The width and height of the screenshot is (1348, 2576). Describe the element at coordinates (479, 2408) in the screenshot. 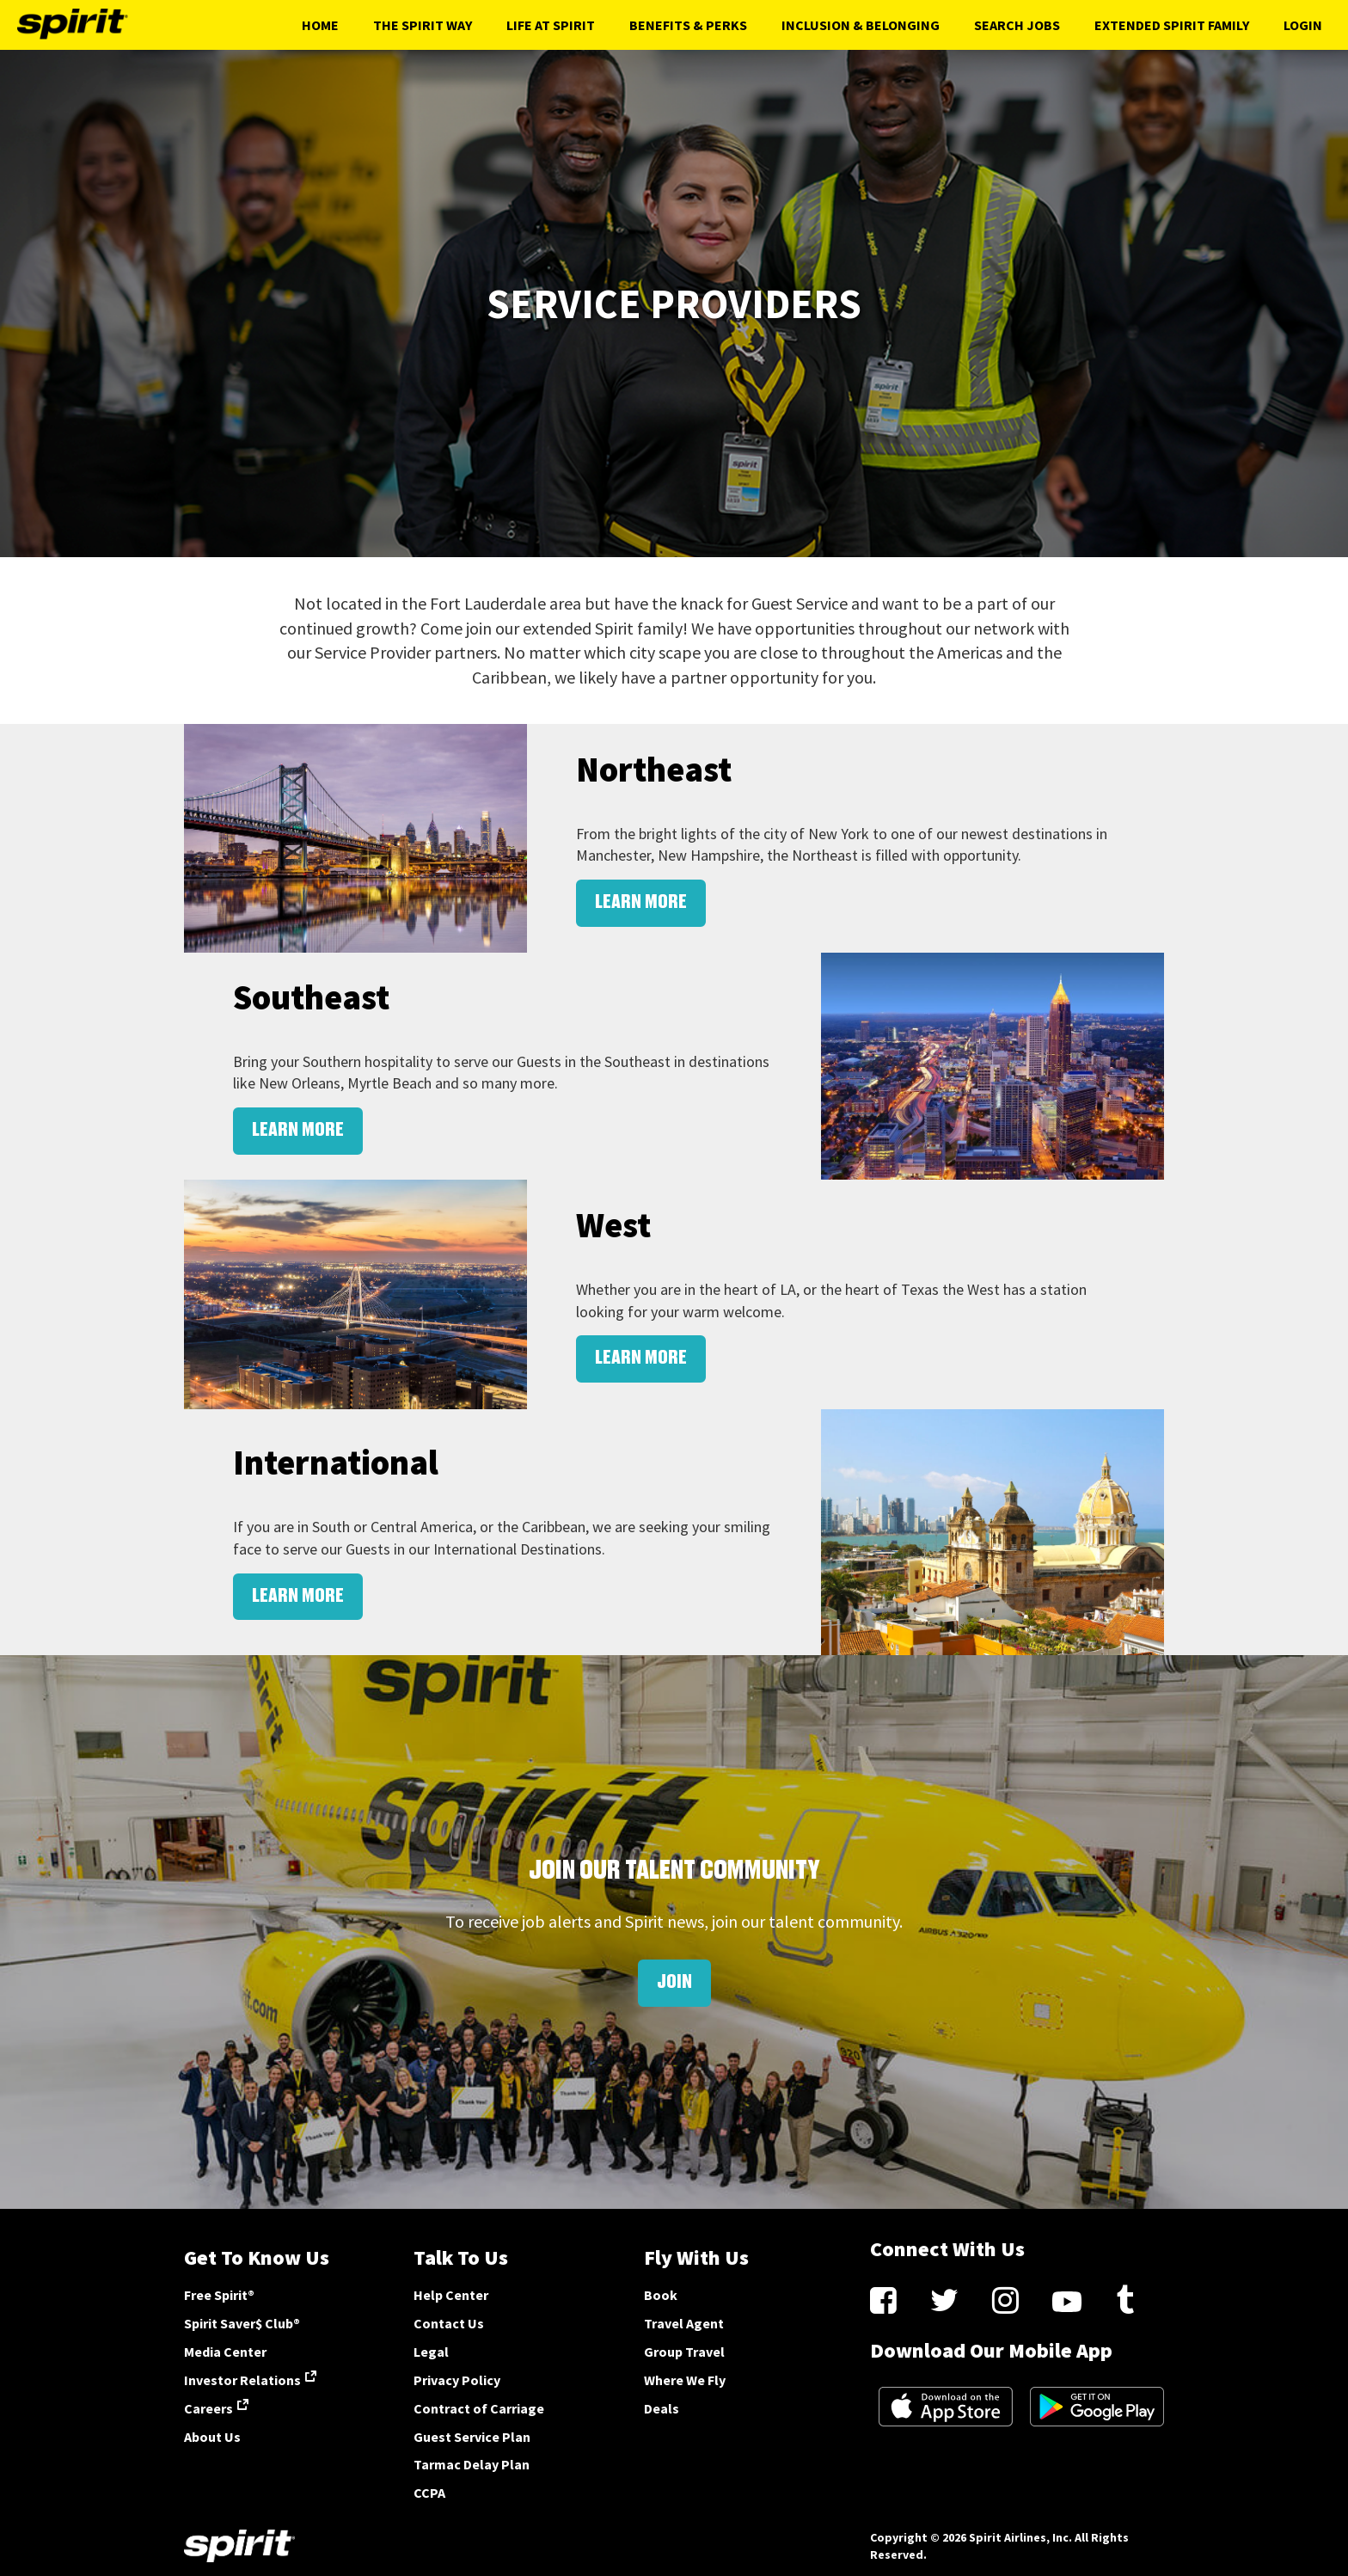

I see `Contract of Carriage` at that location.